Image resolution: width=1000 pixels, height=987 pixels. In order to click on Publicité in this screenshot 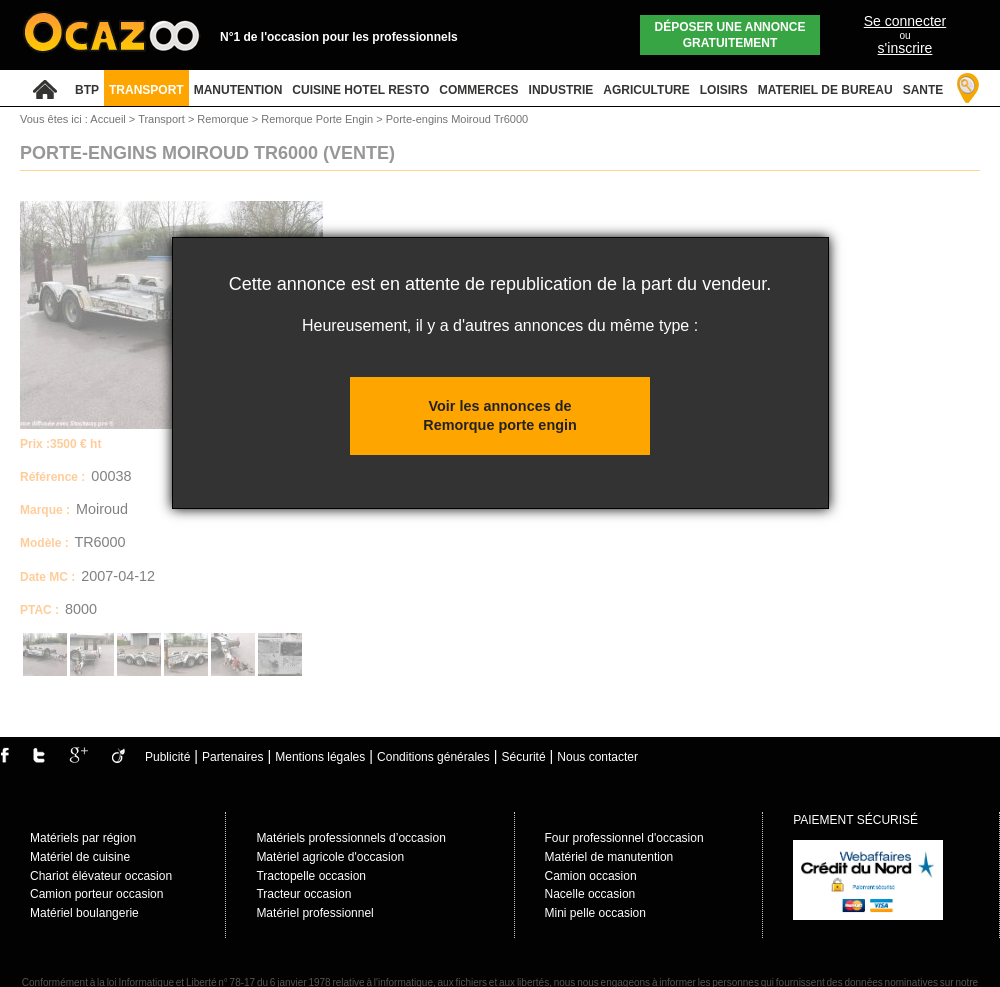, I will do `click(167, 757)`.